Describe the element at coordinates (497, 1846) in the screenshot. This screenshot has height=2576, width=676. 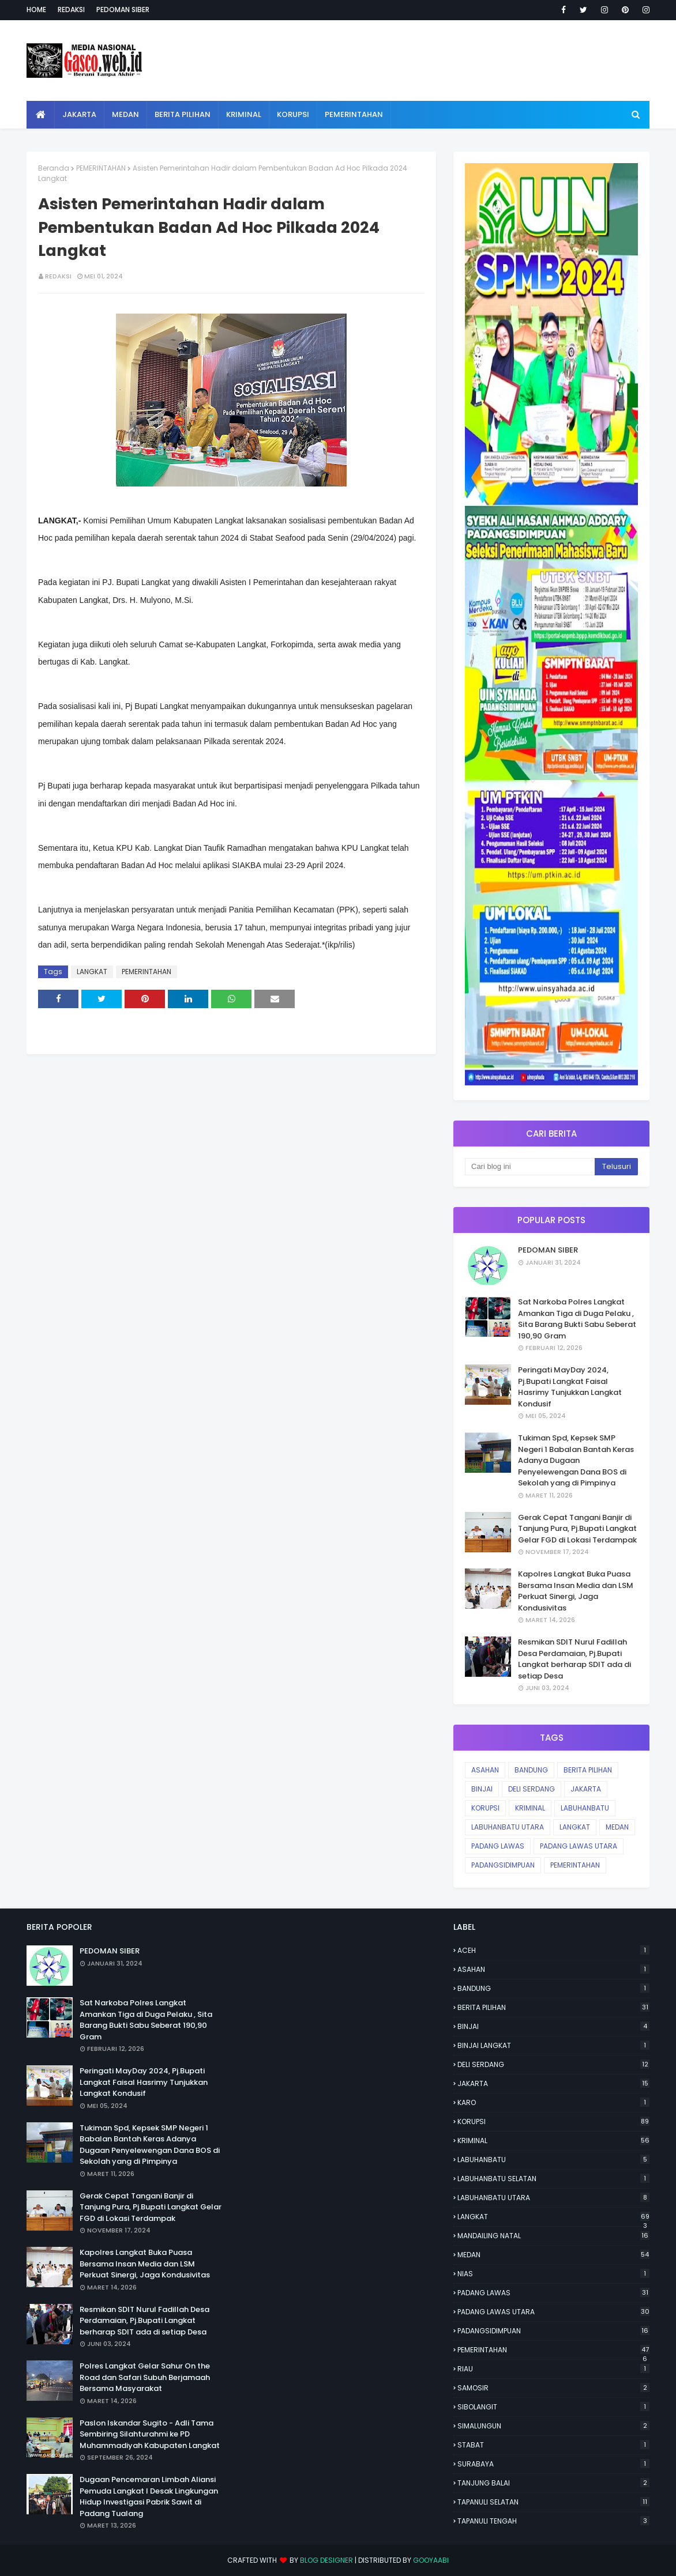
I see `PADANG LAWAS` at that location.